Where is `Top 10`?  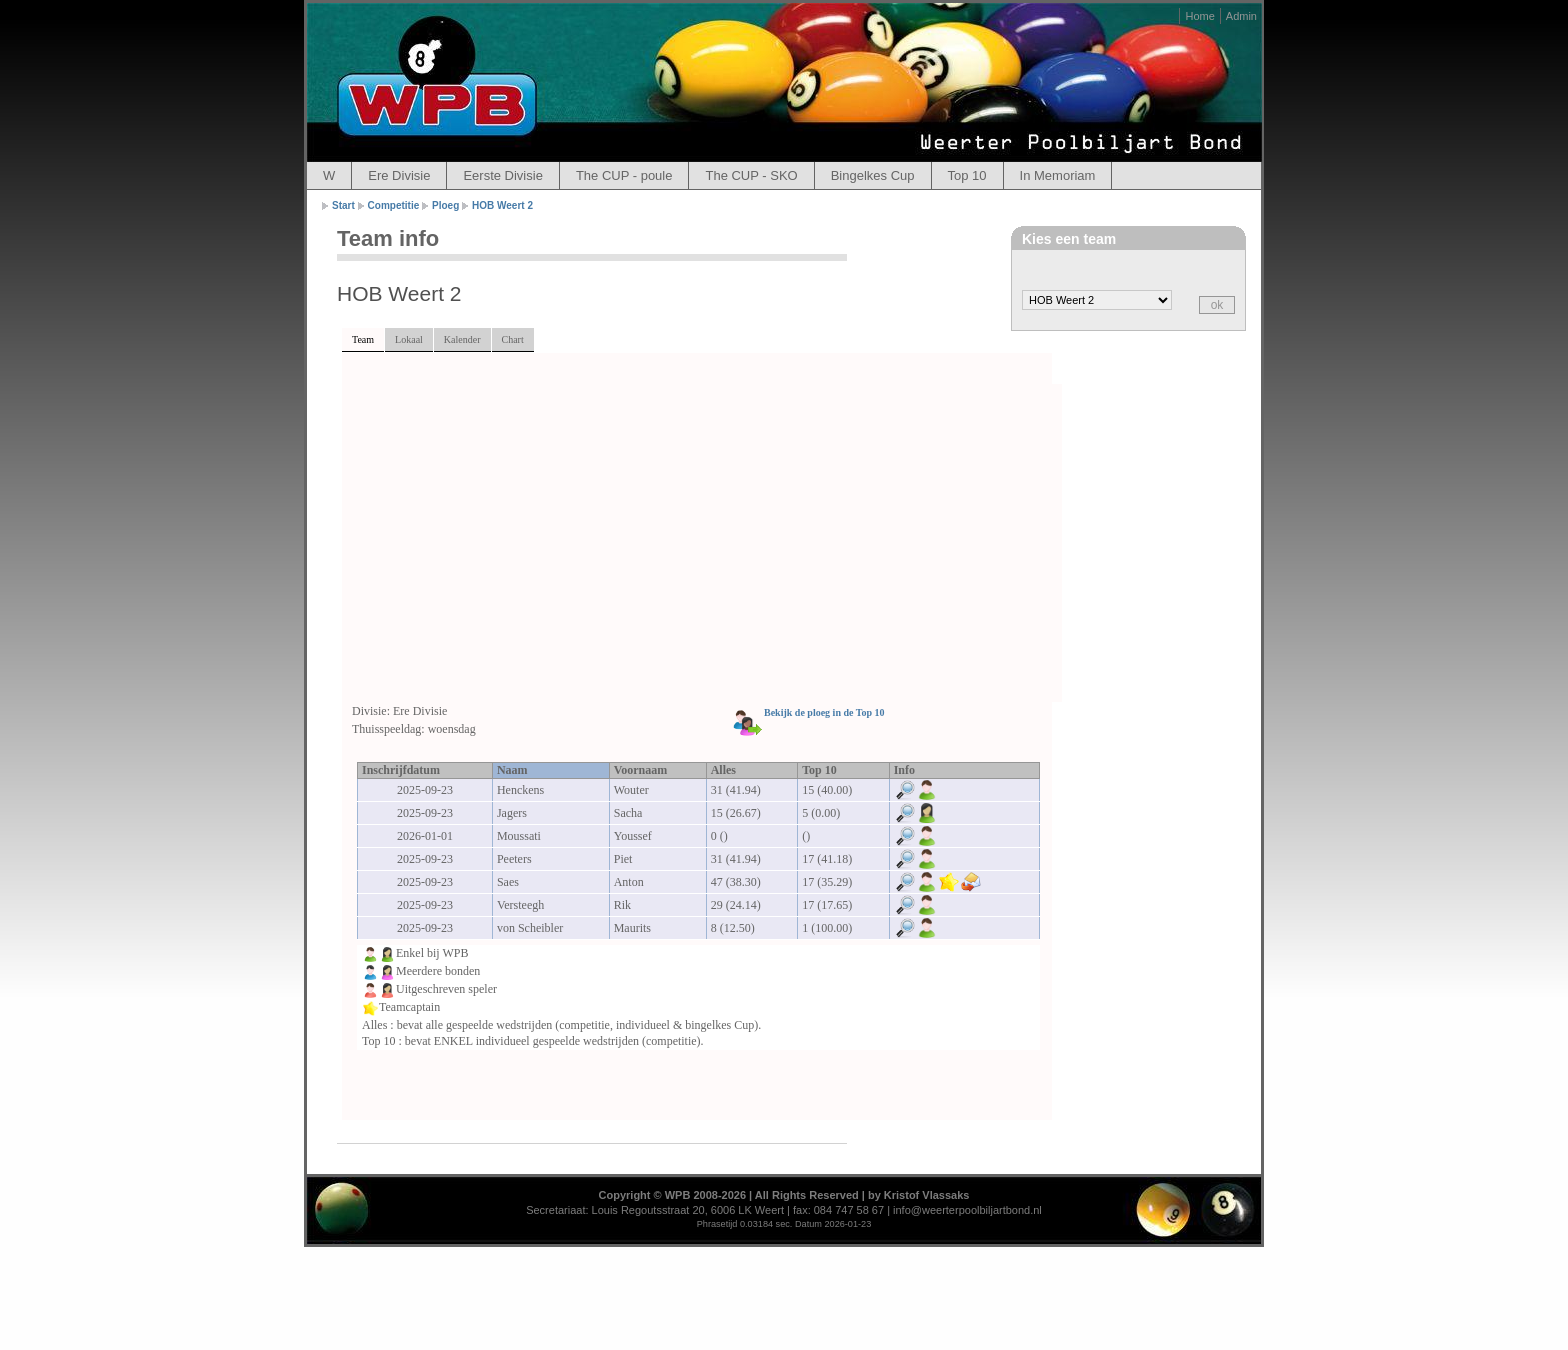
Top 10 is located at coordinates (967, 175).